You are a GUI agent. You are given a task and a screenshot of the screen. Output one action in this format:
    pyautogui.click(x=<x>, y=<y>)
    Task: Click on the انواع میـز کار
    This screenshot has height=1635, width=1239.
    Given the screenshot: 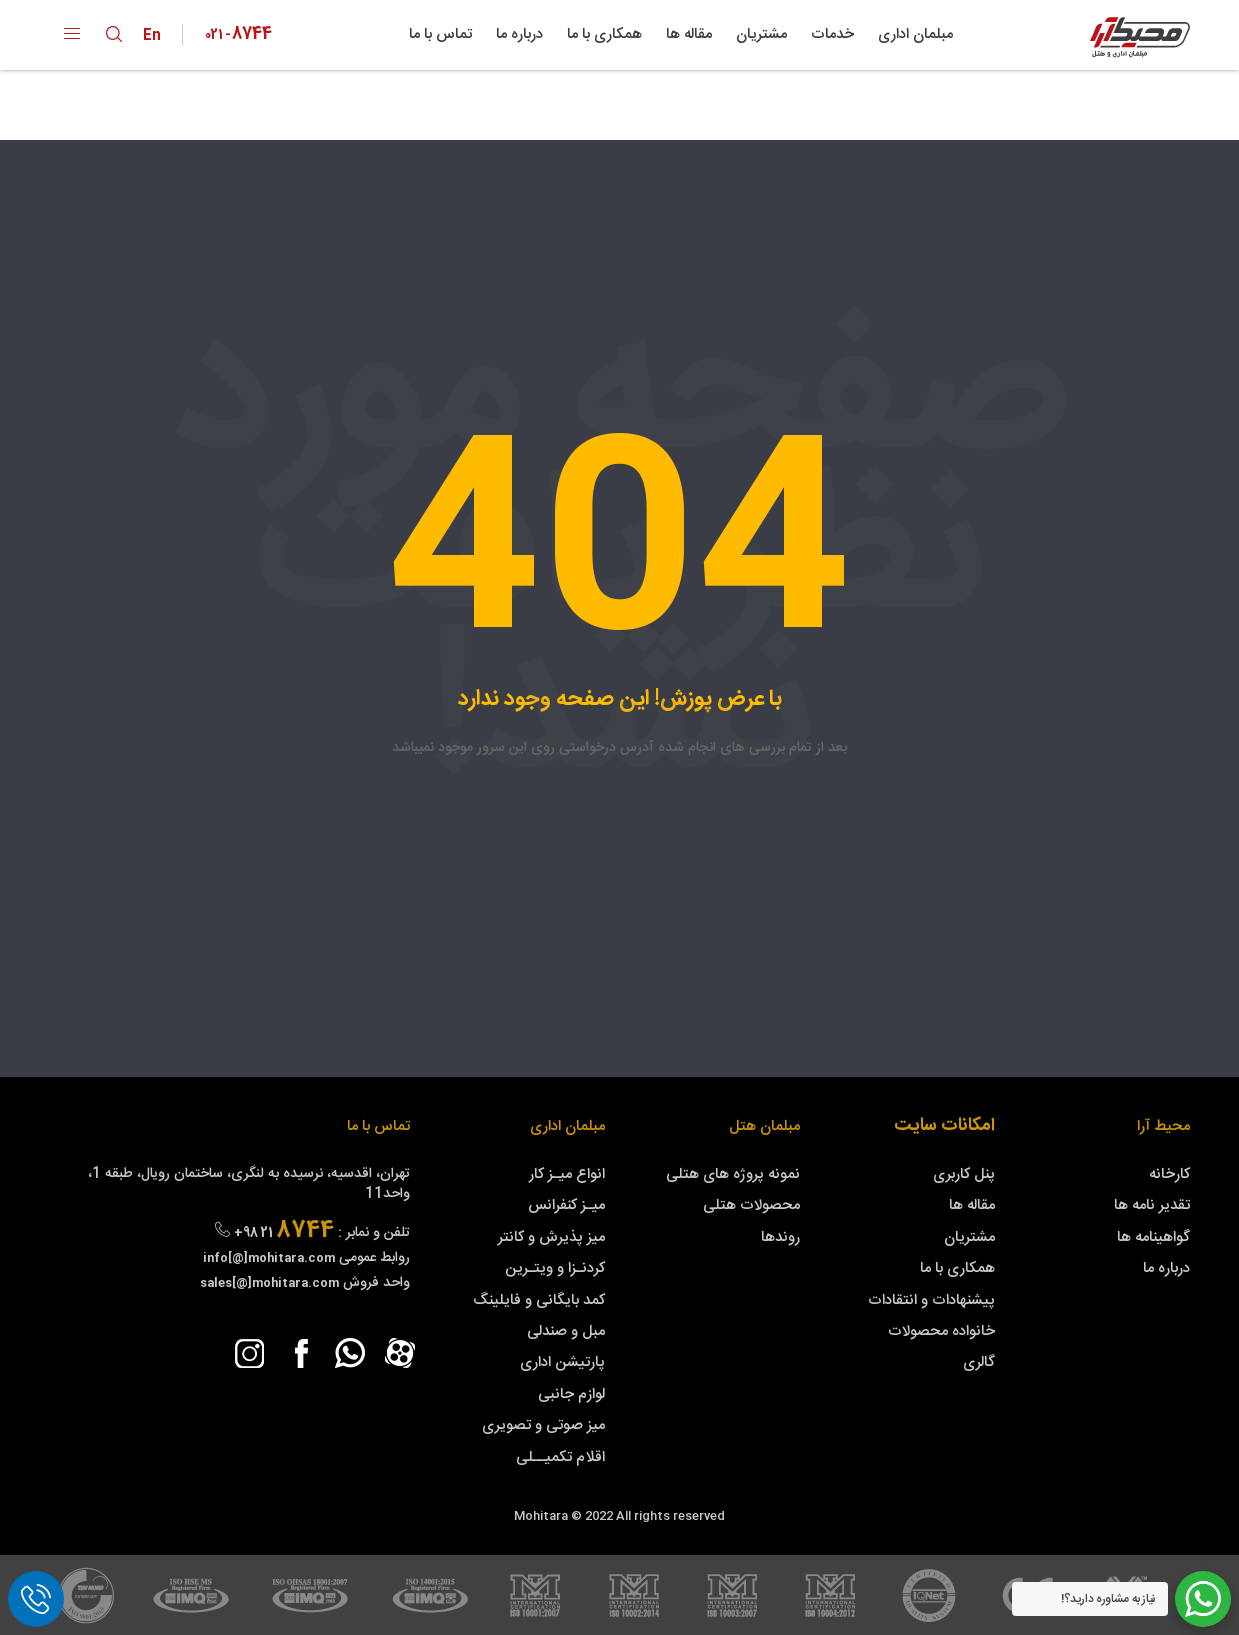 What is the action you would take?
    pyautogui.click(x=567, y=1174)
    